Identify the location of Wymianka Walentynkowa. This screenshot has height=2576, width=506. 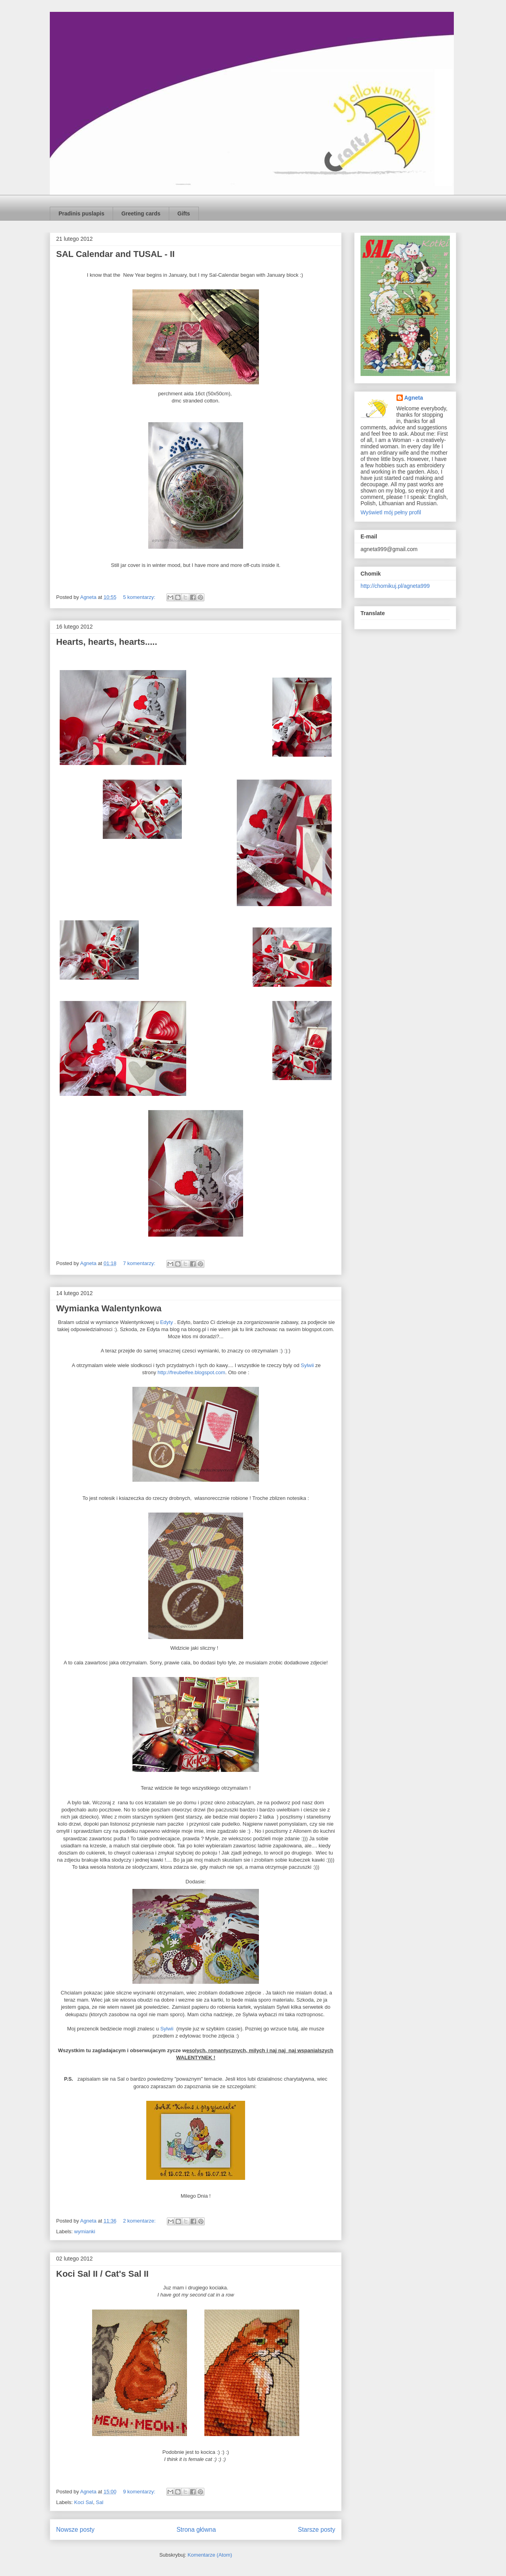
(109, 1308).